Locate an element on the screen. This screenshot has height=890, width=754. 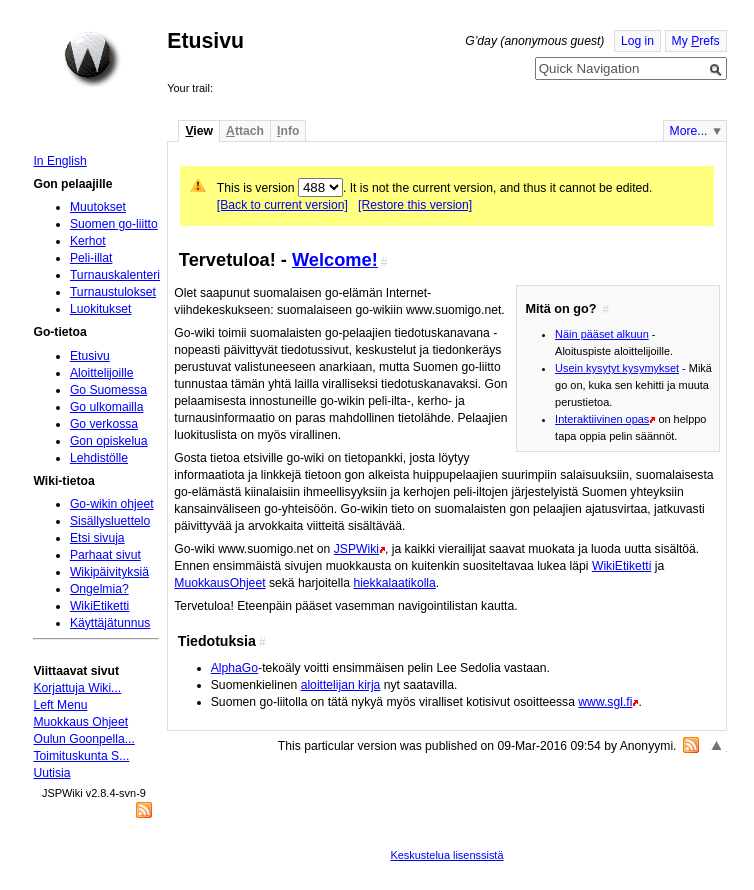
www.sgl.fi is located at coordinates (605, 702).